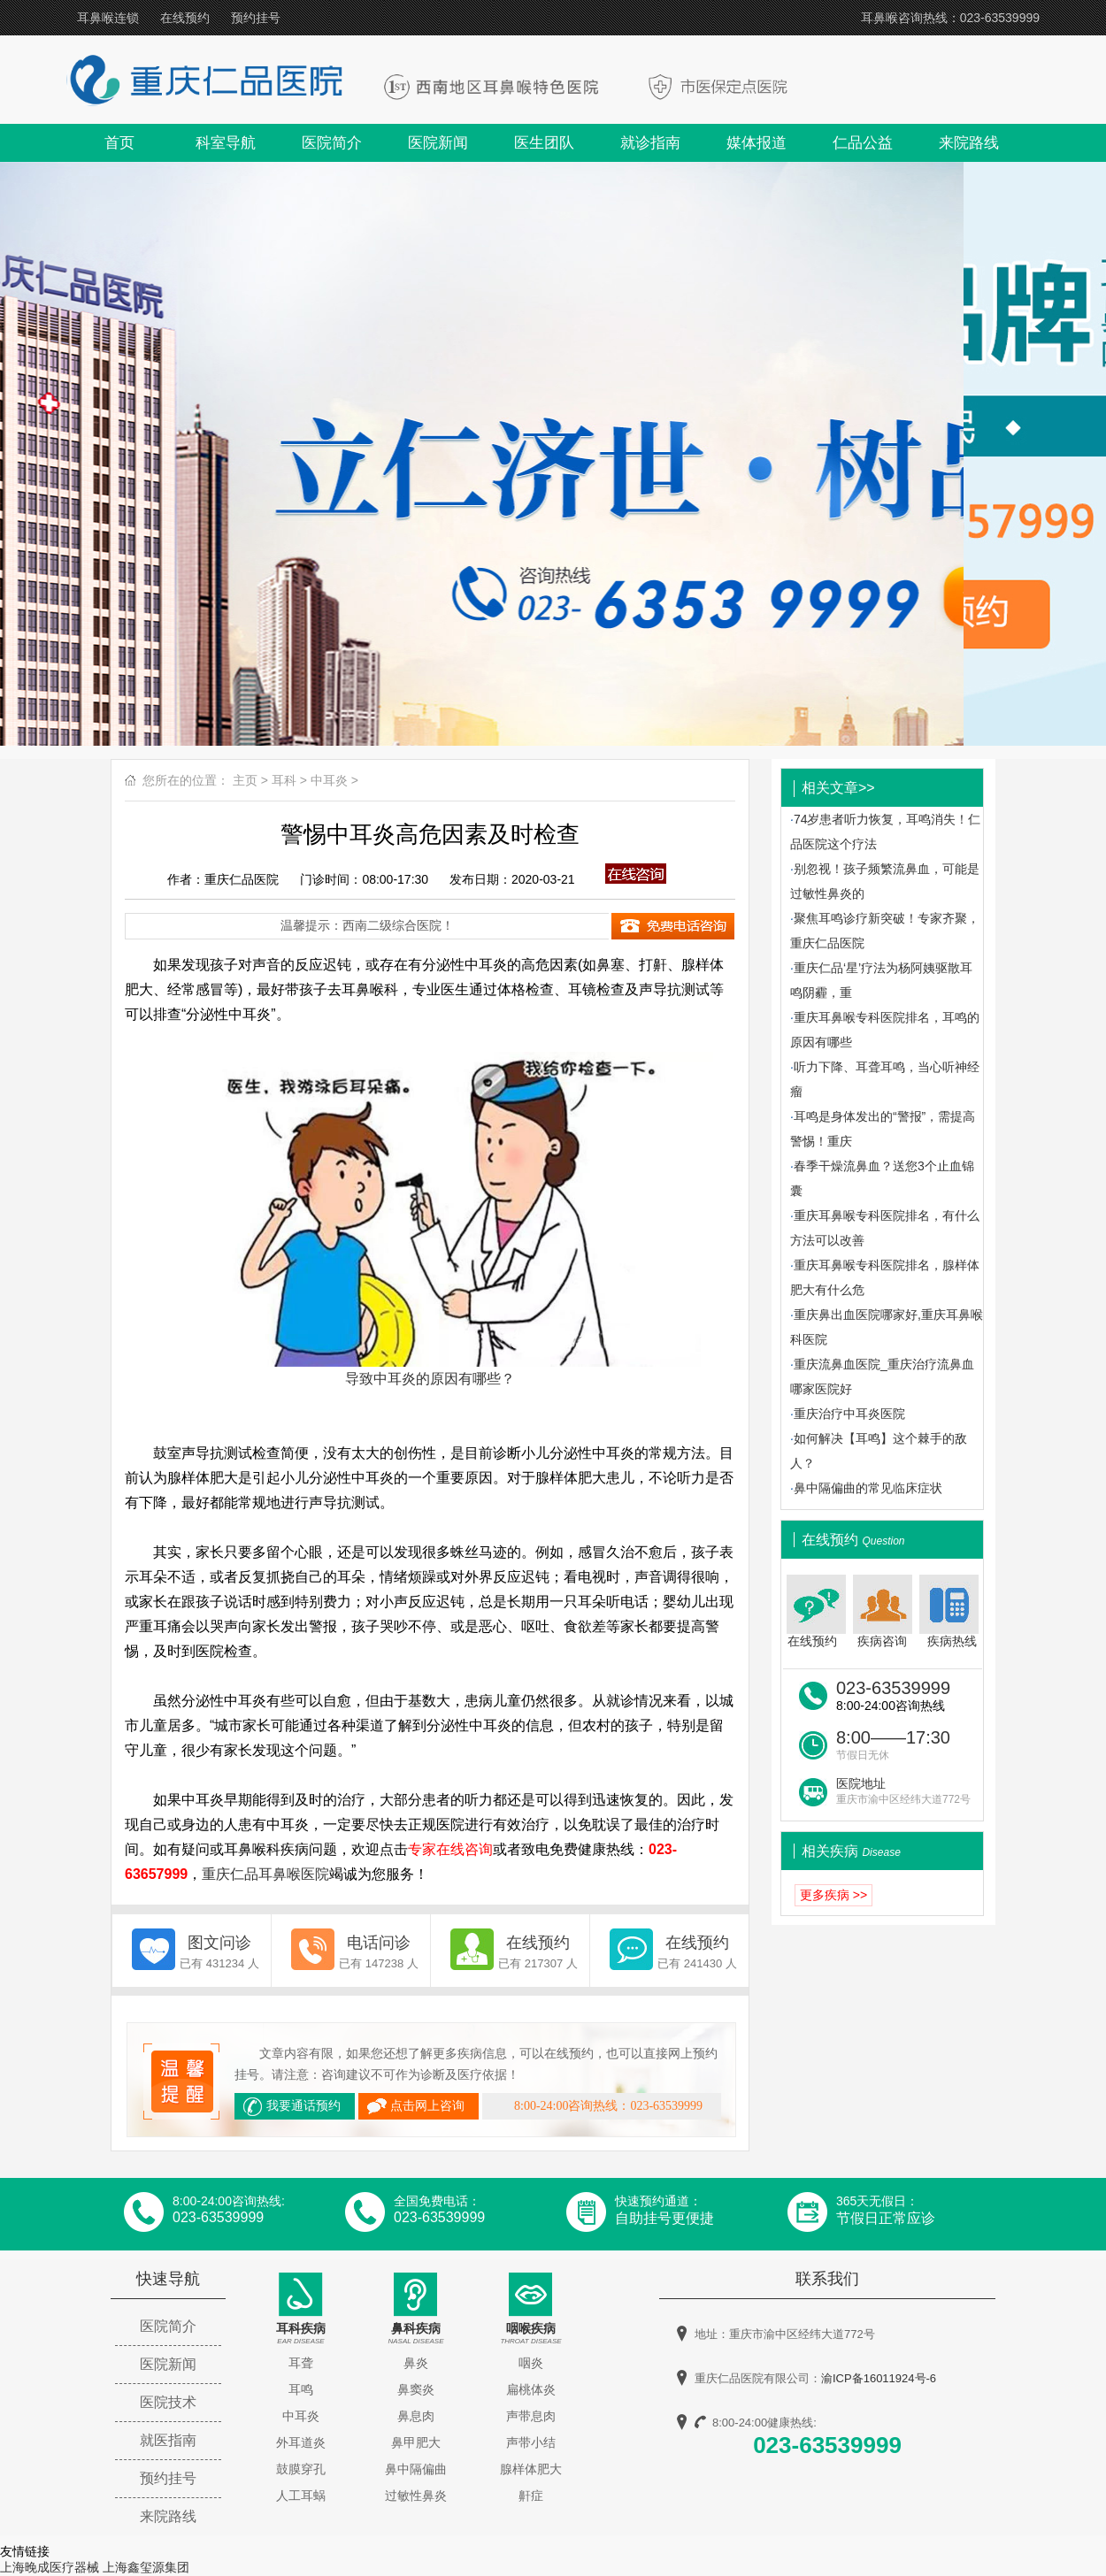 The width and height of the screenshot is (1106, 2576). I want to click on 中耳炎, so click(329, 780).